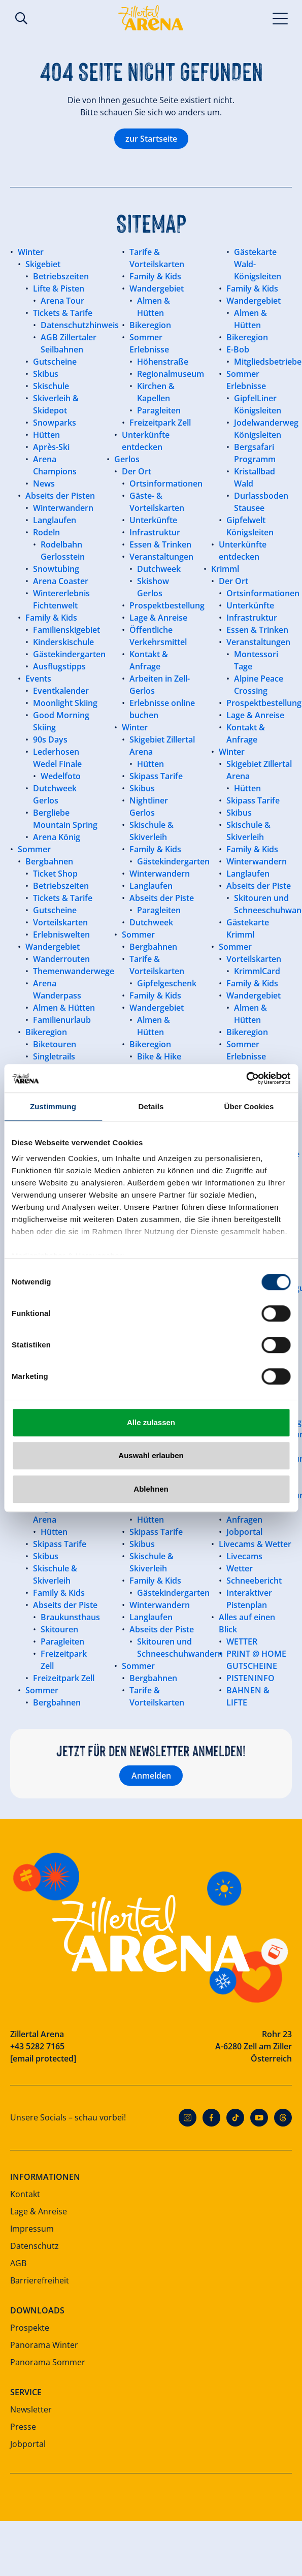  Describe the element at coordinates (249, 1106) in the screenshot. I see `Über Cookies [tab]` at that location.